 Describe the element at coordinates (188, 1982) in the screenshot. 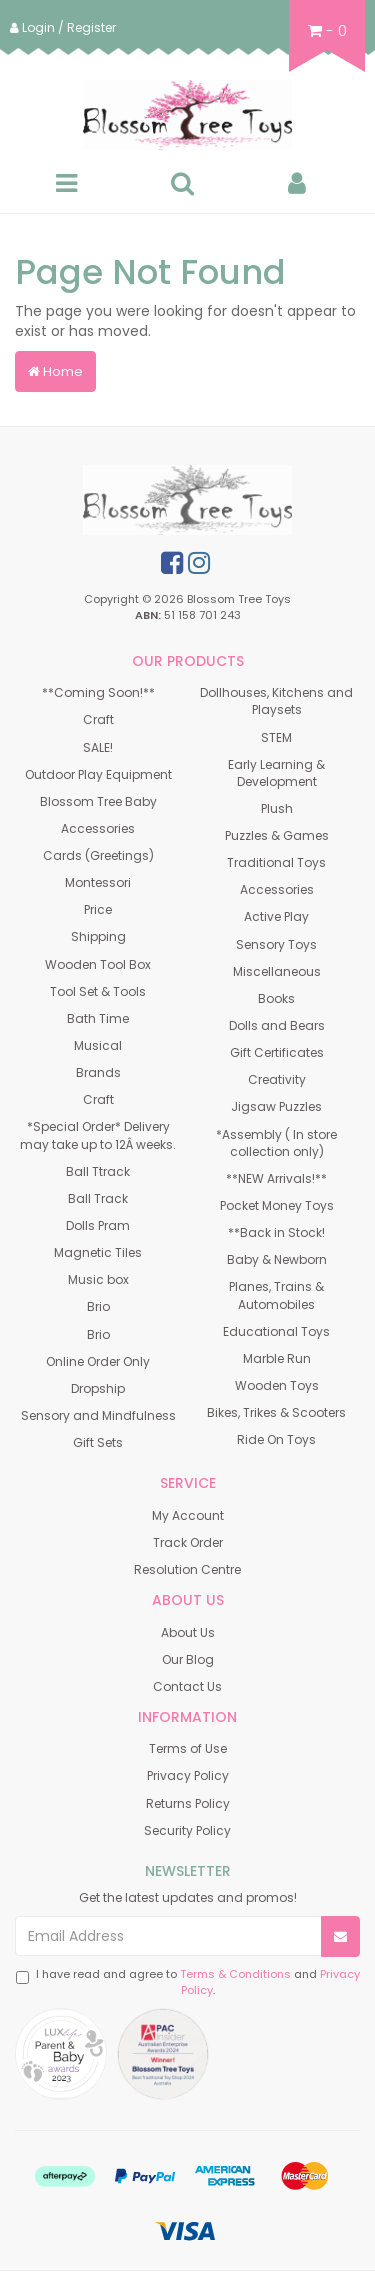

I see `I have read and agree to and .` at that location.